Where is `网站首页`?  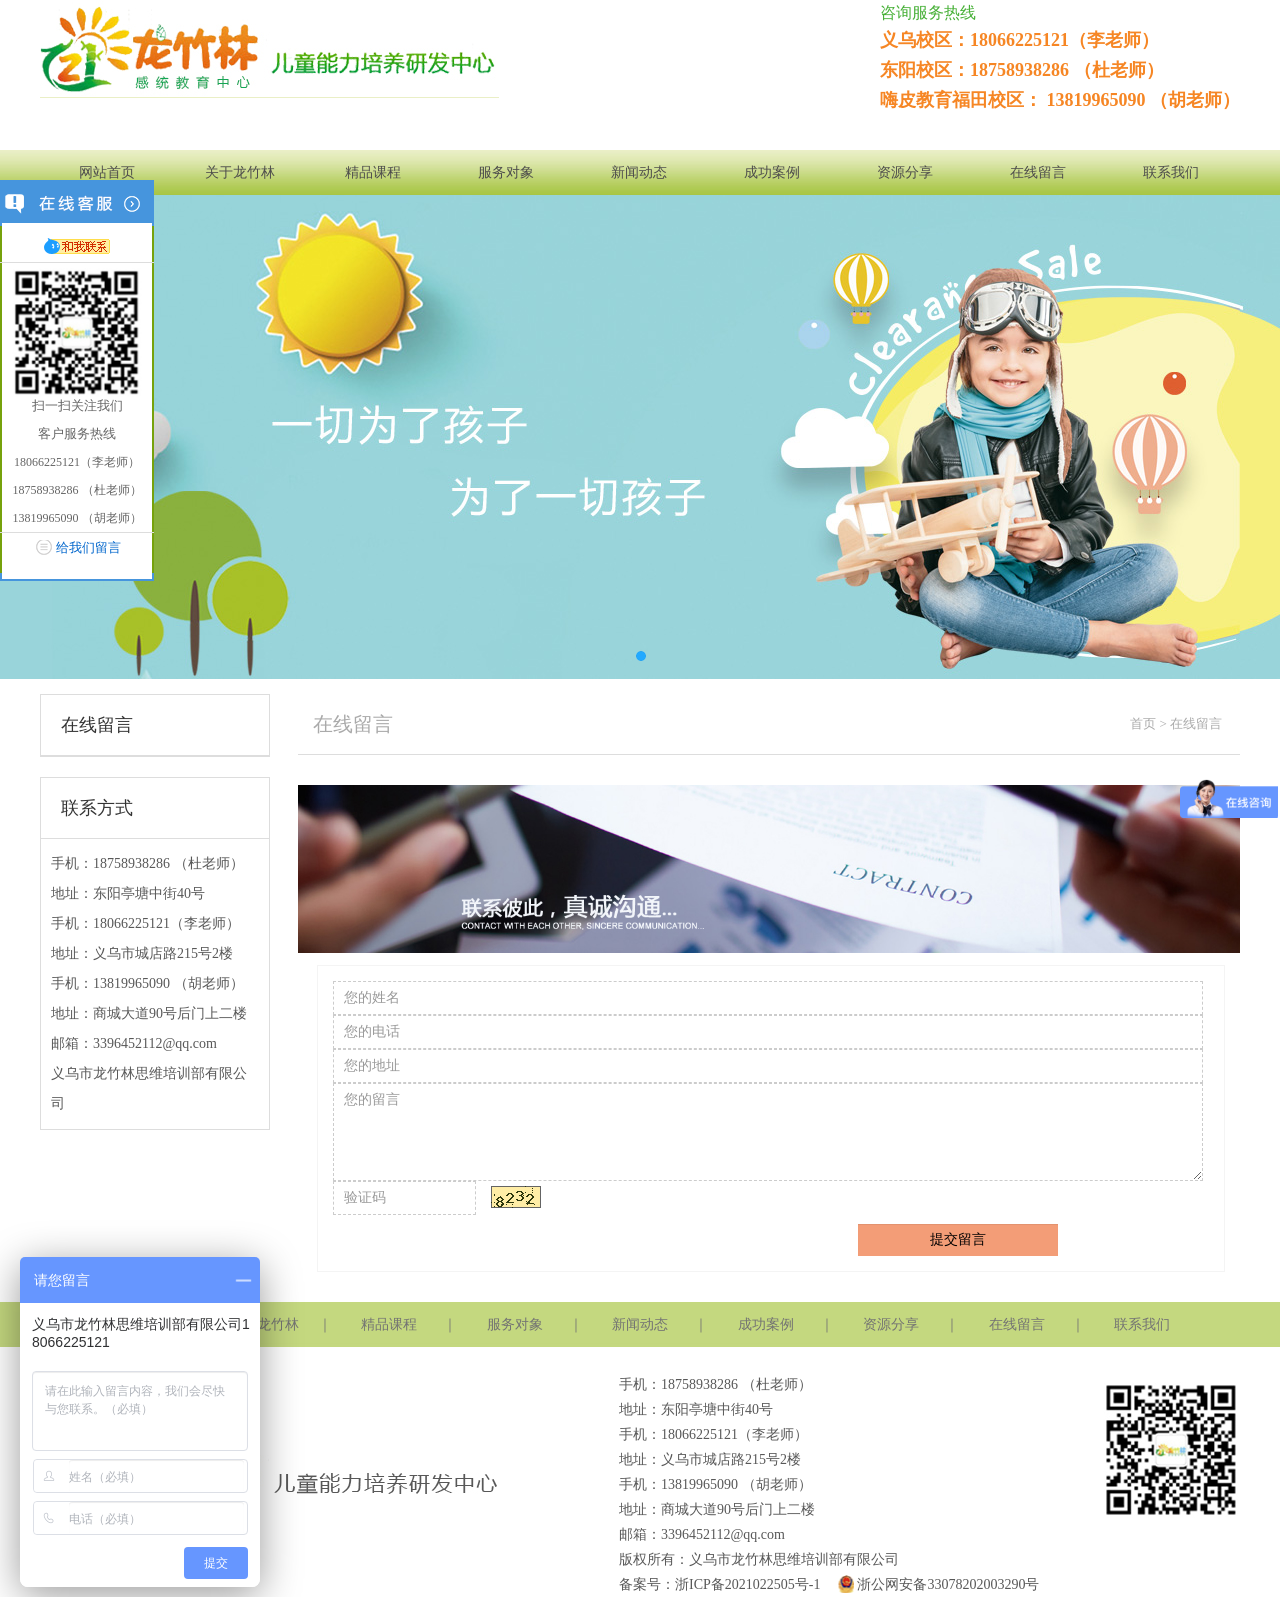
网站首页 is located at coordinates (107, 172).